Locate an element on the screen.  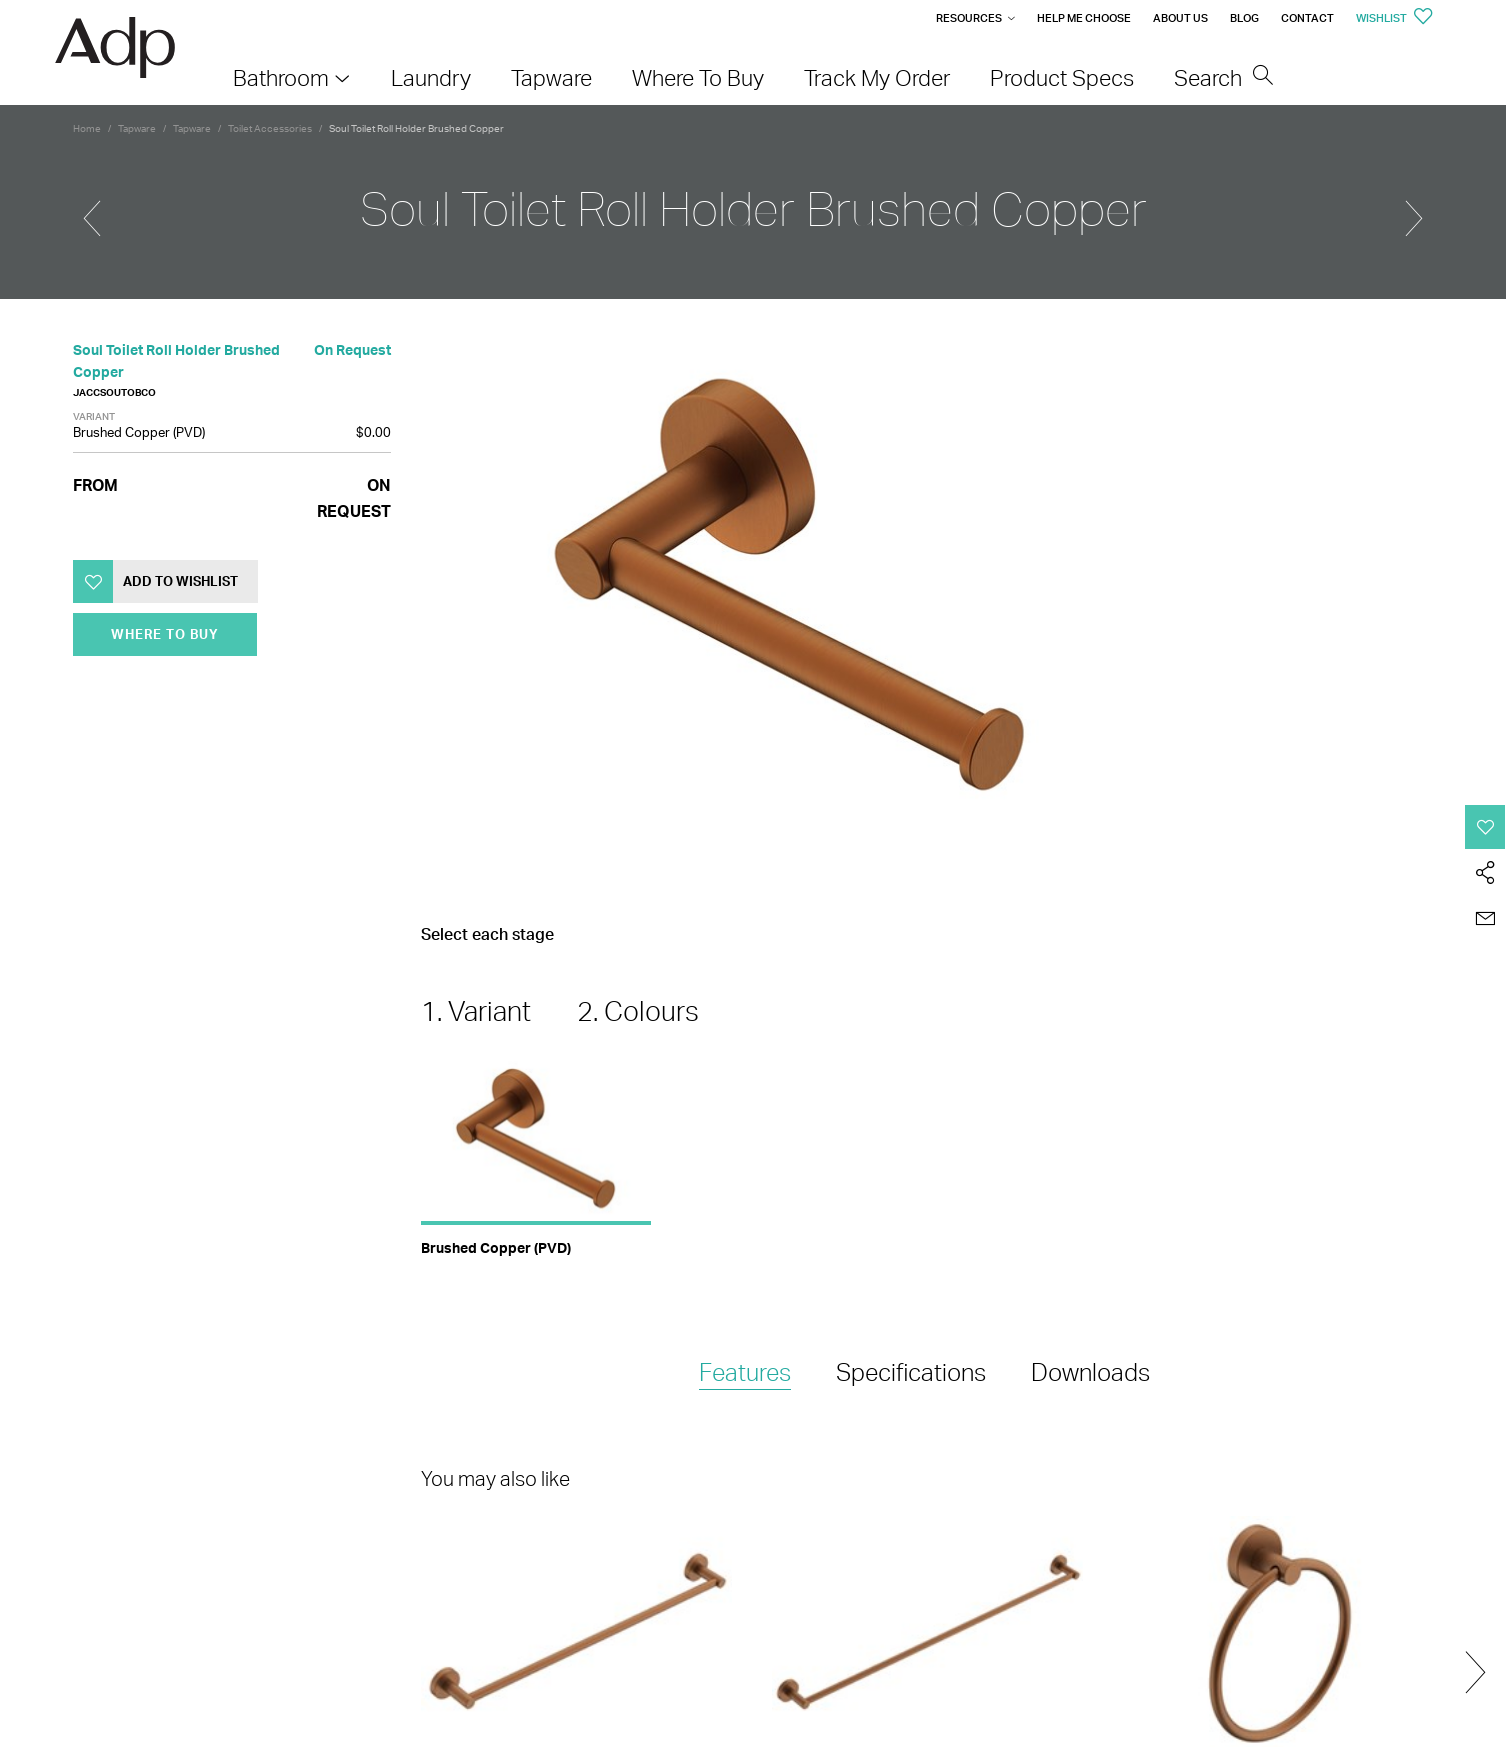
Next is located at coordinates (1475, 1672).